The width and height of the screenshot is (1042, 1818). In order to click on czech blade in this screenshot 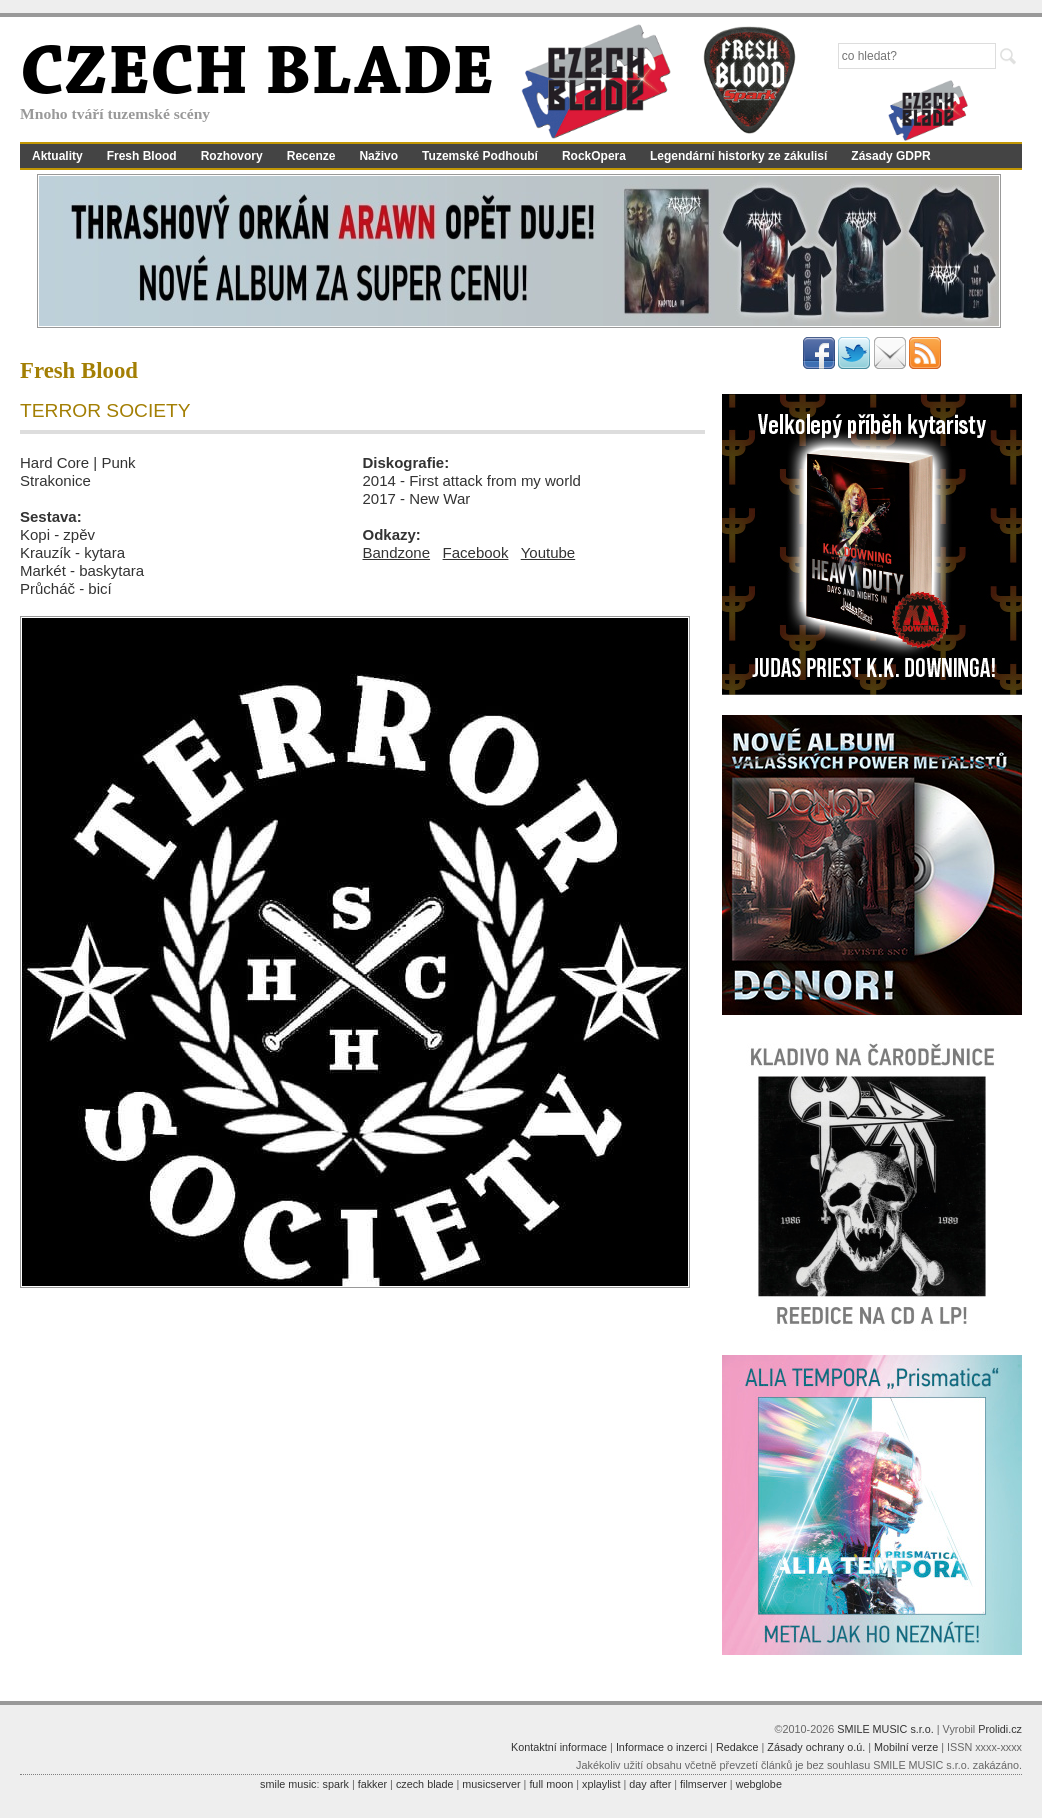, I will do `click(425, 1784)`.